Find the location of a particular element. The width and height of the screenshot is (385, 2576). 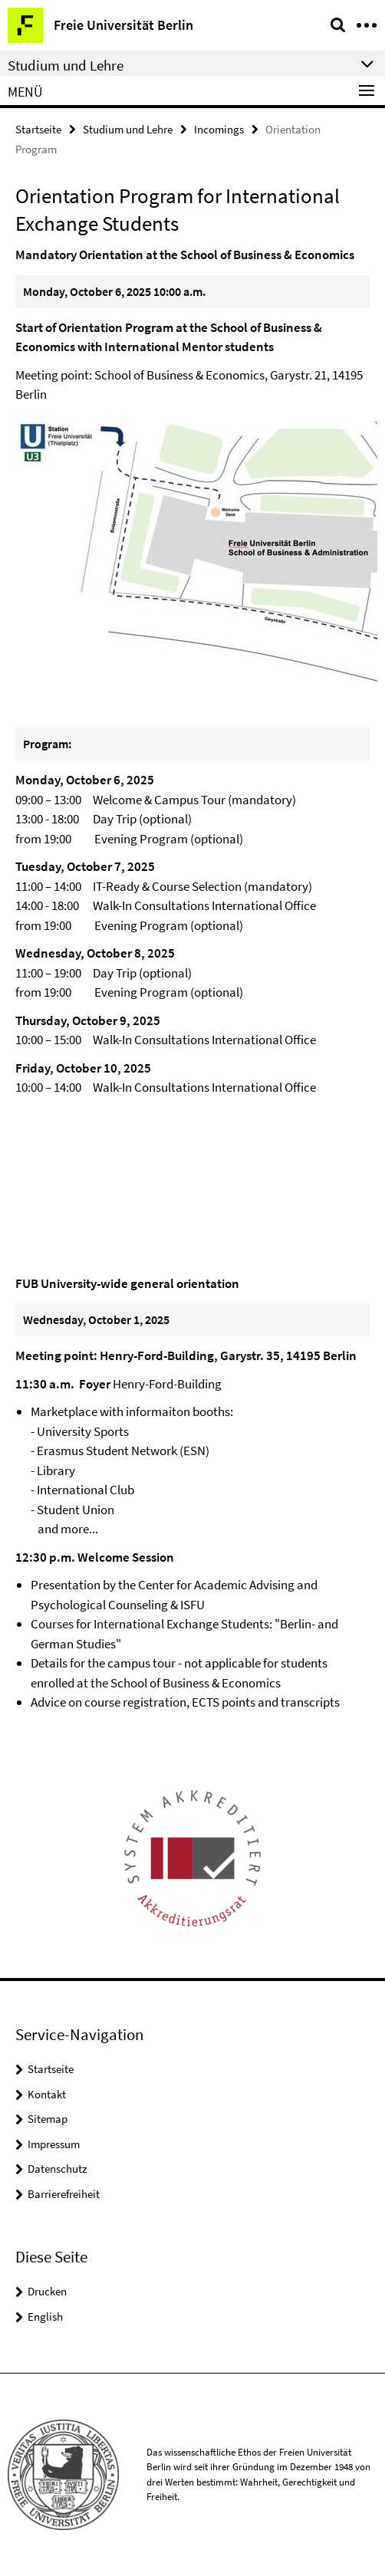

Incomings is located at coordinates (219, 129).